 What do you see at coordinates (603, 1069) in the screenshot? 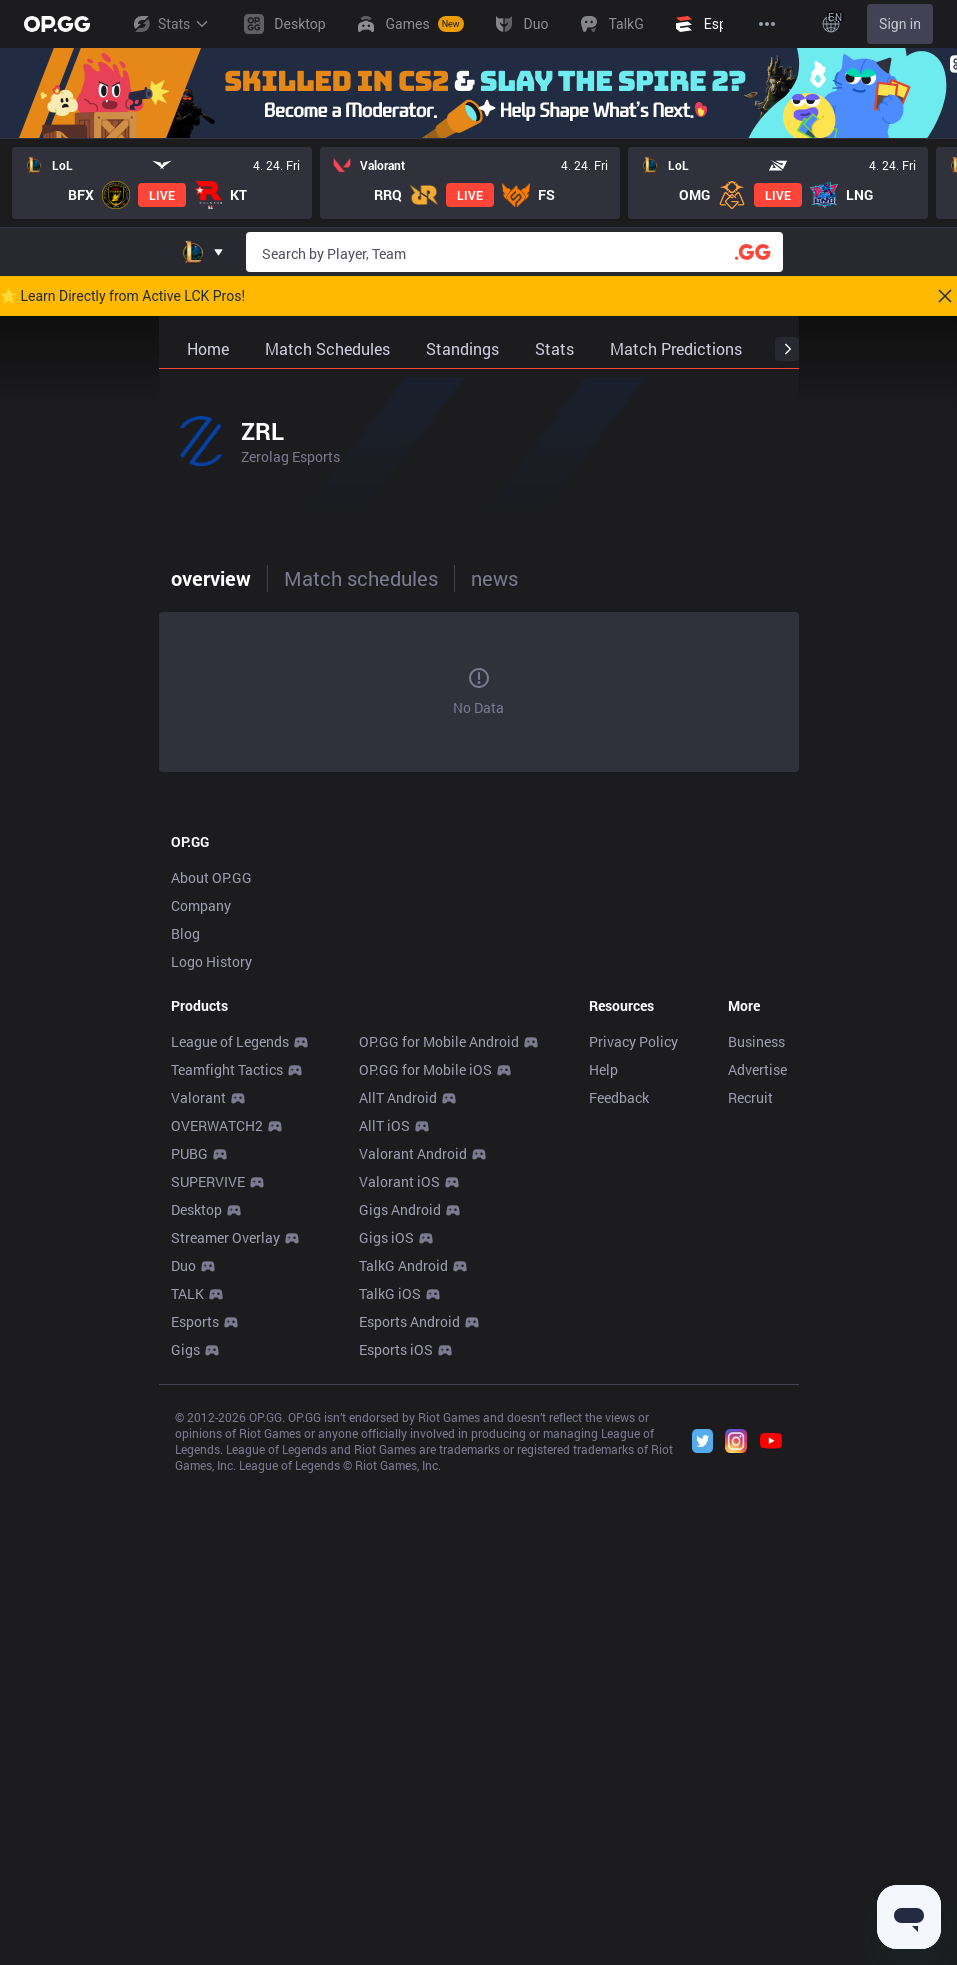
I see `Help` at bounding box center [603, 1069].